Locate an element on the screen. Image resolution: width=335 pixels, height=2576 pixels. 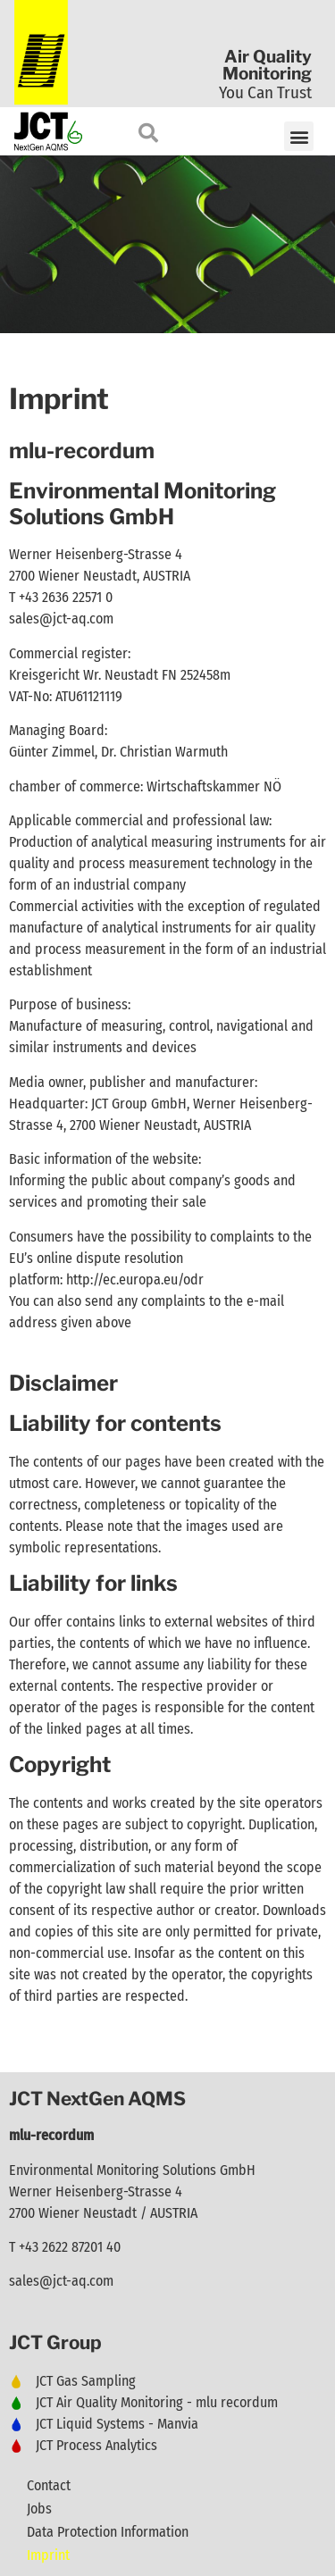
Contact is located at coordinates (49, 2485).